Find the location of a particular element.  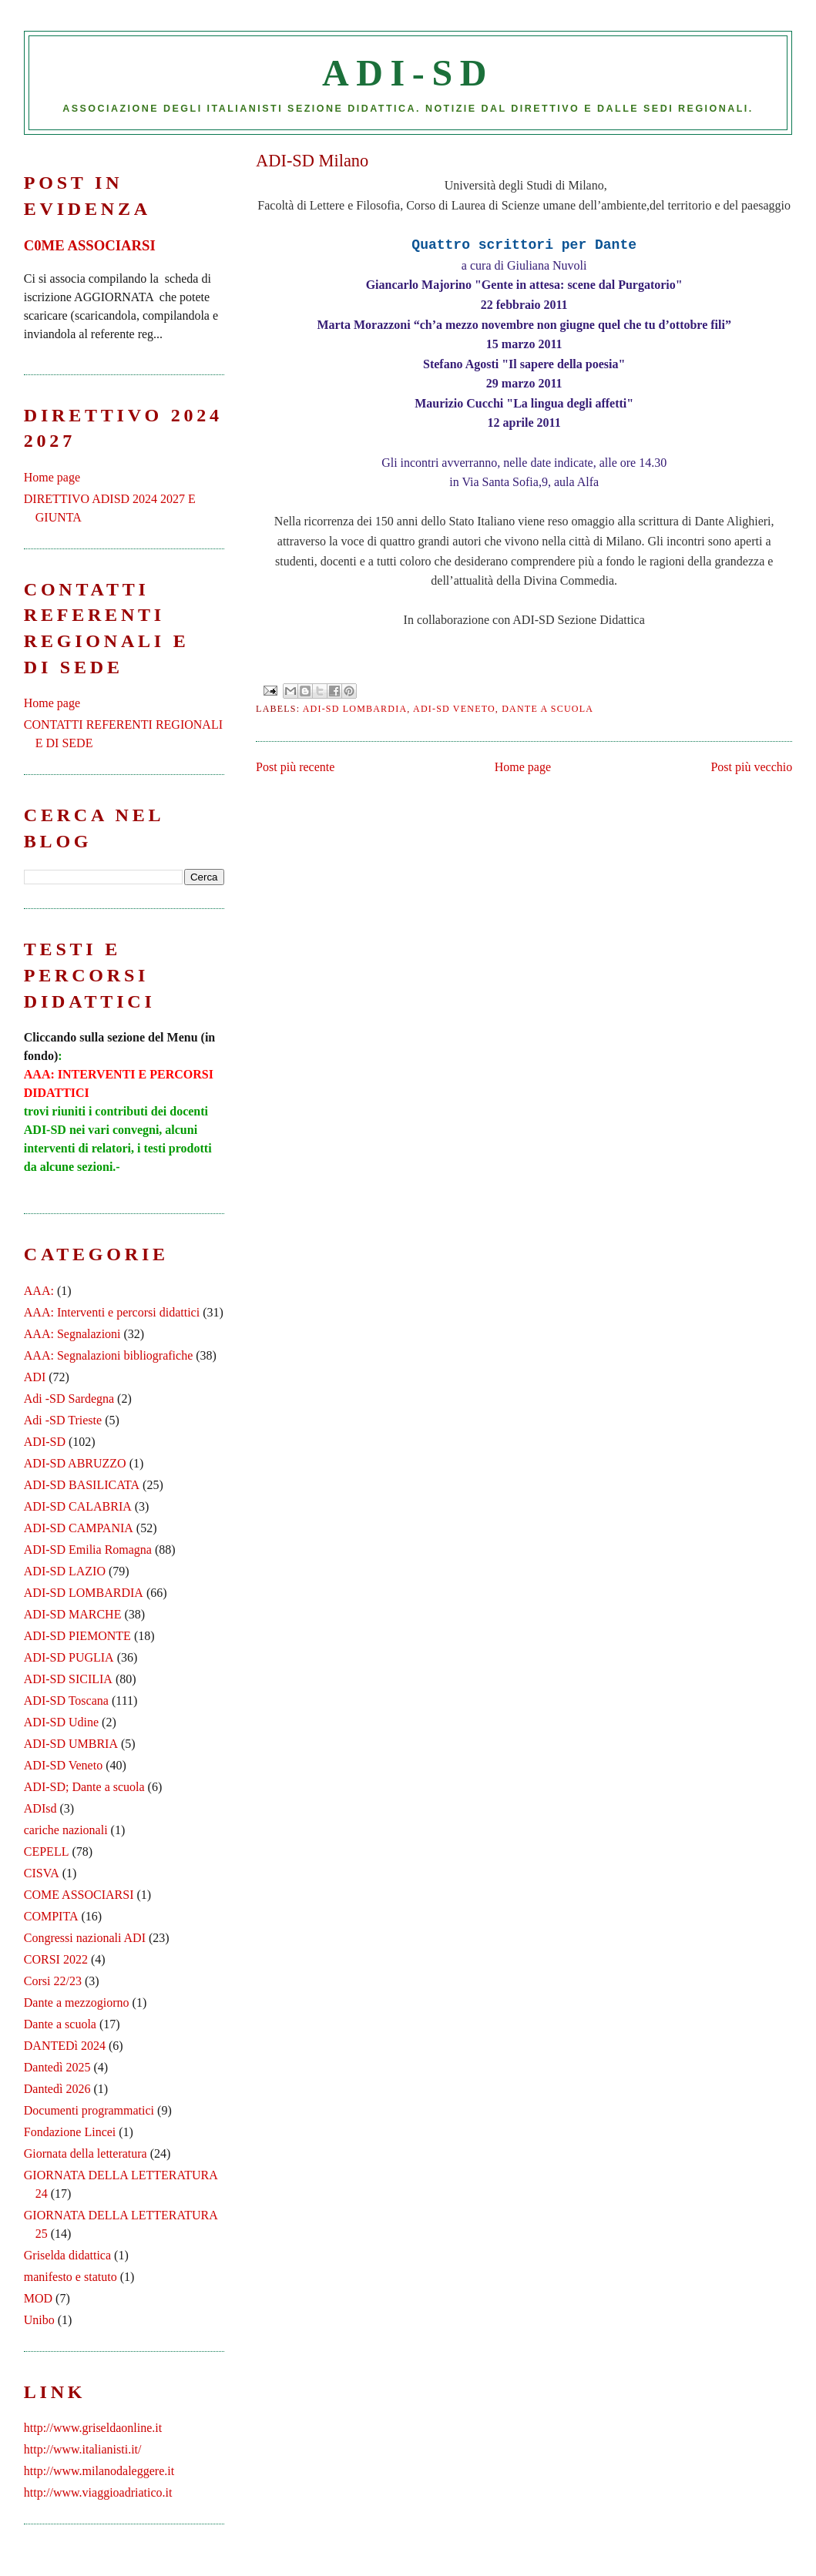

MOD is located at coordinates (38, 2298).